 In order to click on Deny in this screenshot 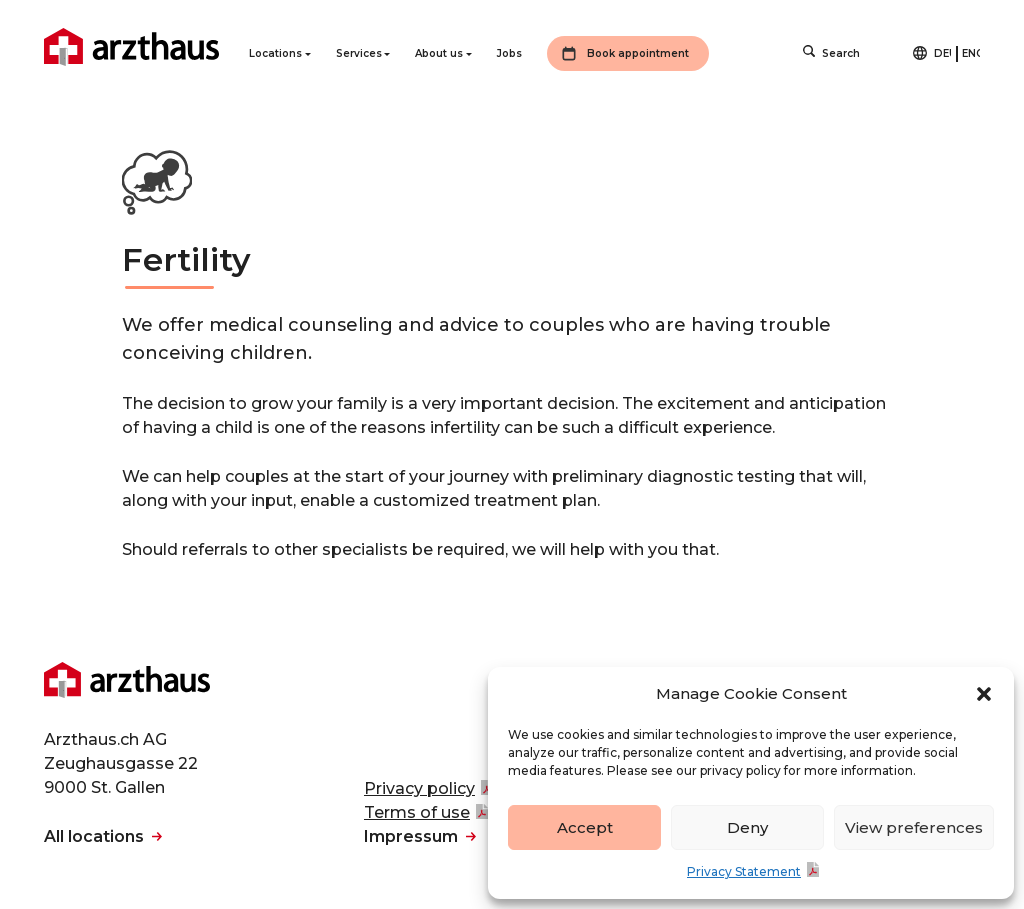, I will do `click(747, 827)`.